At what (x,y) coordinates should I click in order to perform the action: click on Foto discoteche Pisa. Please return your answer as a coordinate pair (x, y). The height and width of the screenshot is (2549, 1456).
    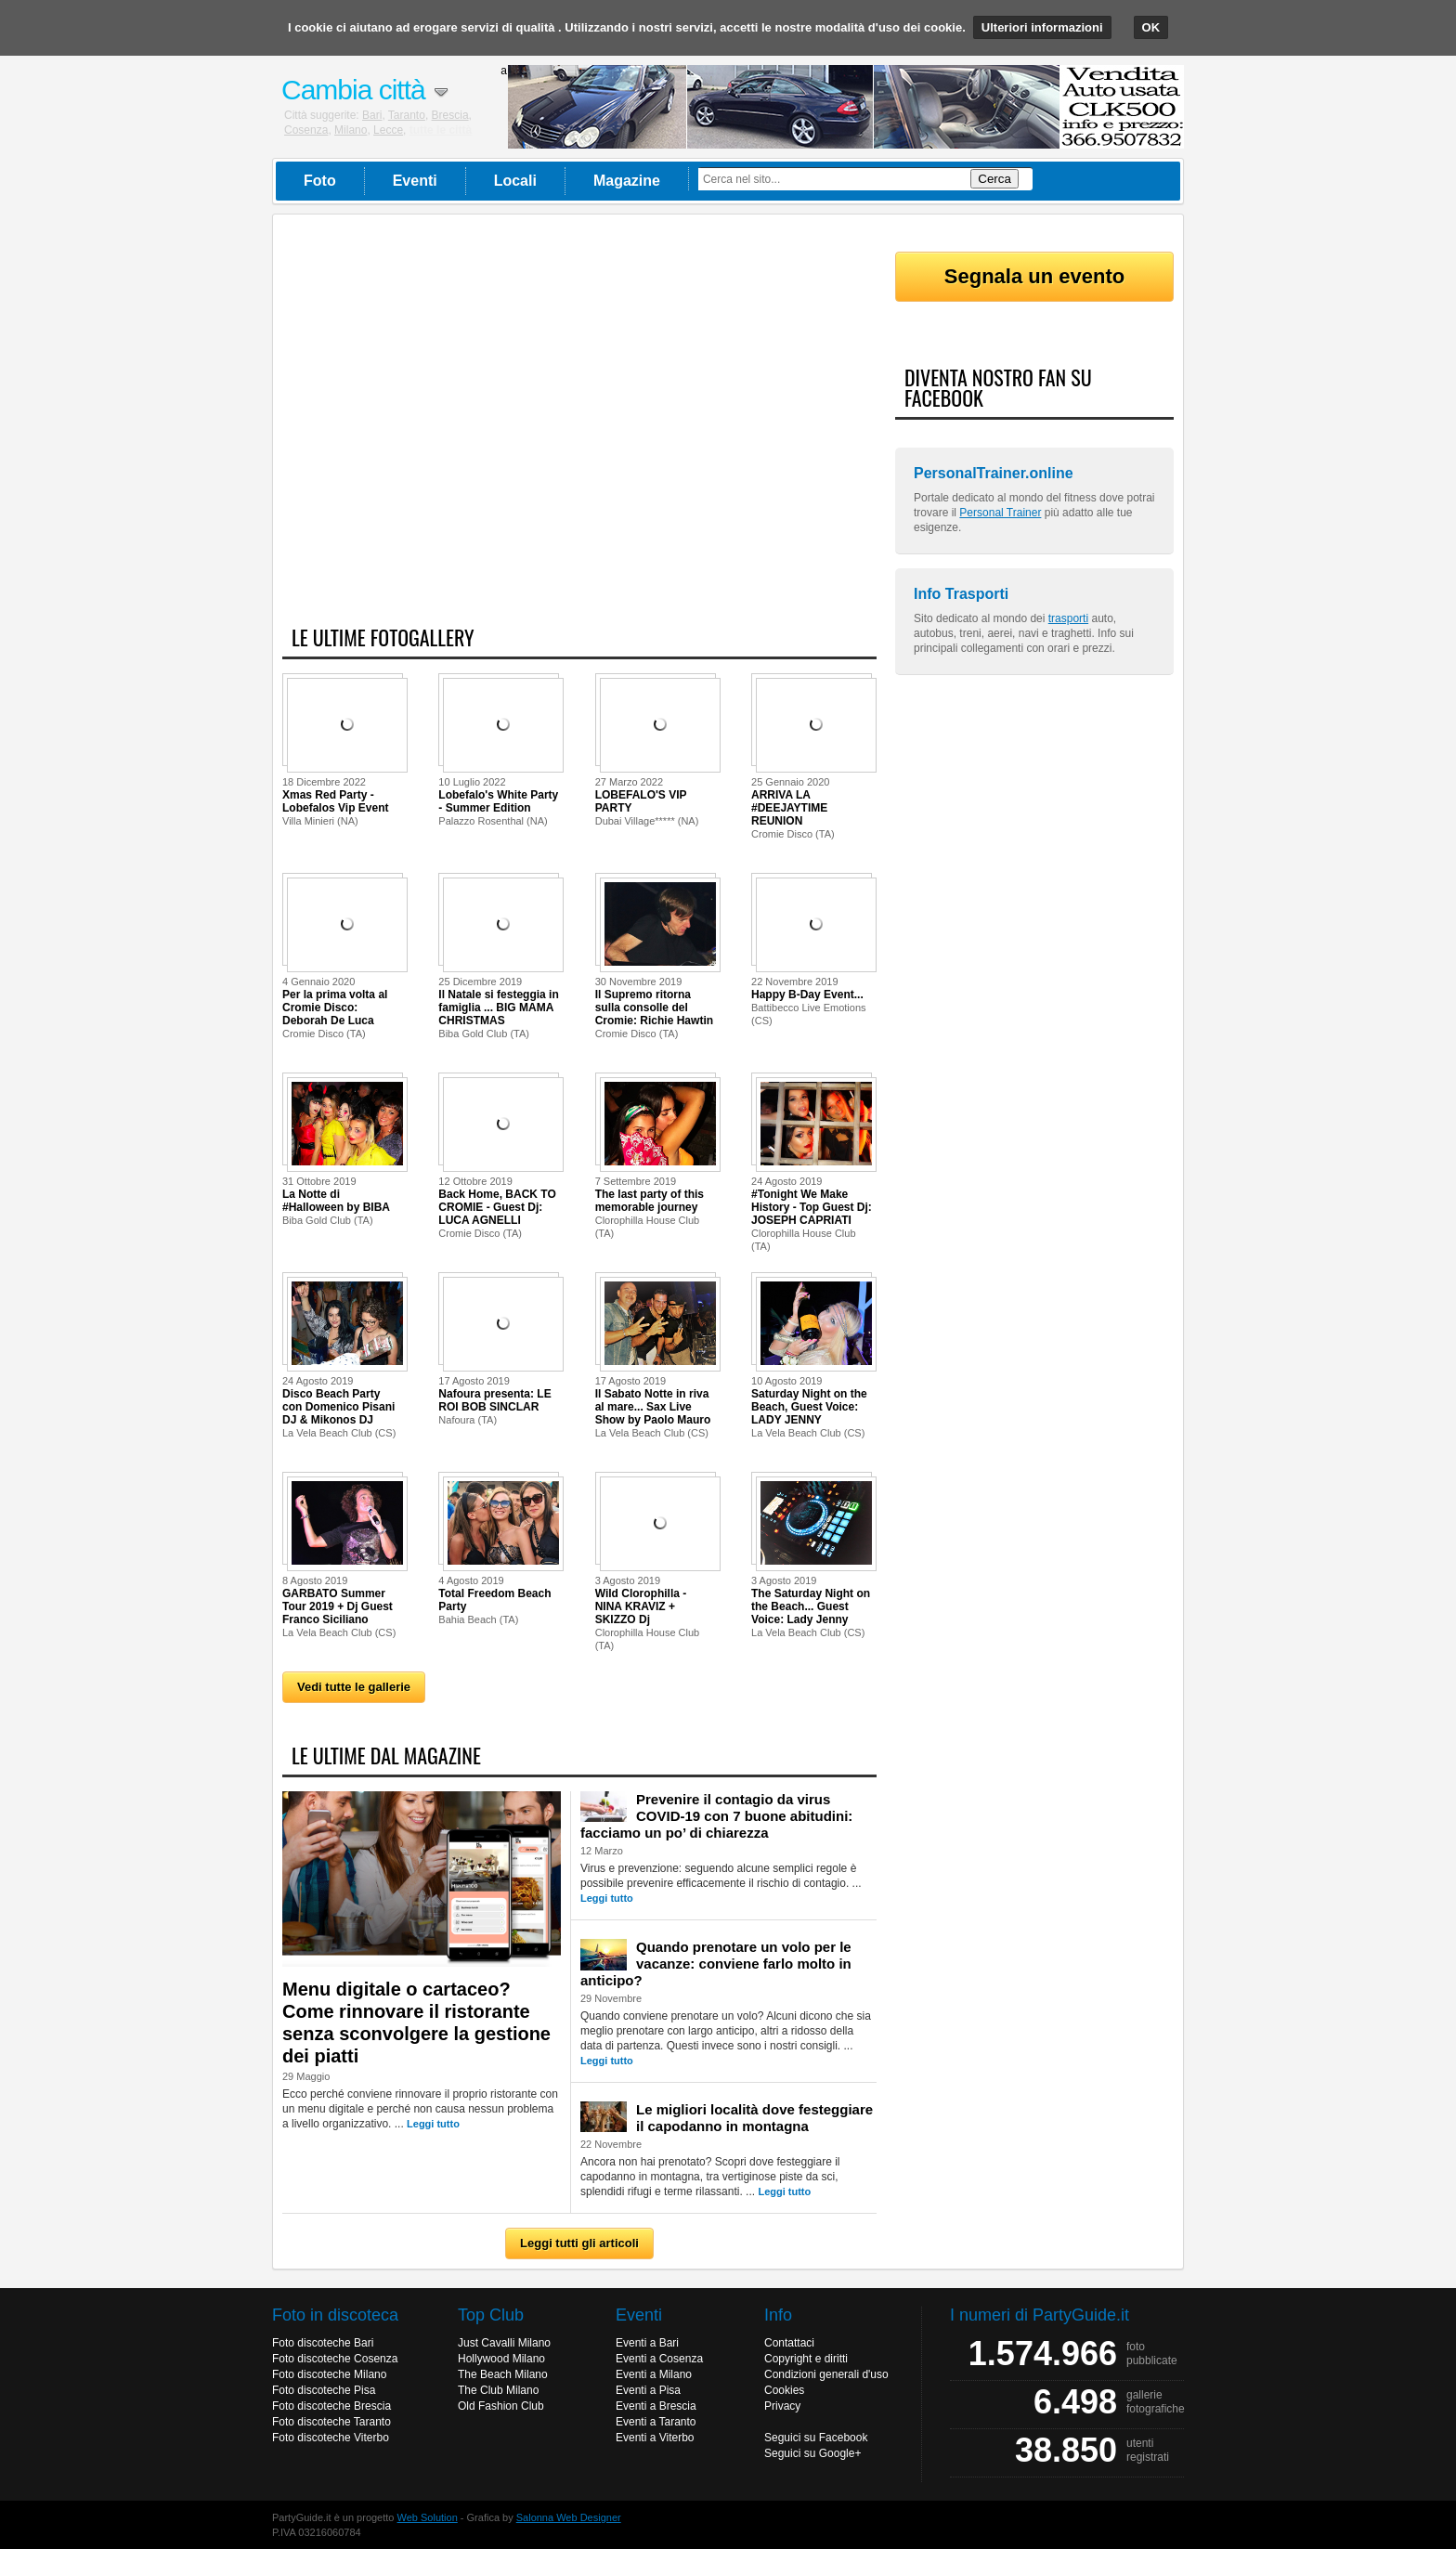
    Looking at the image, I should click on (323, 2390).